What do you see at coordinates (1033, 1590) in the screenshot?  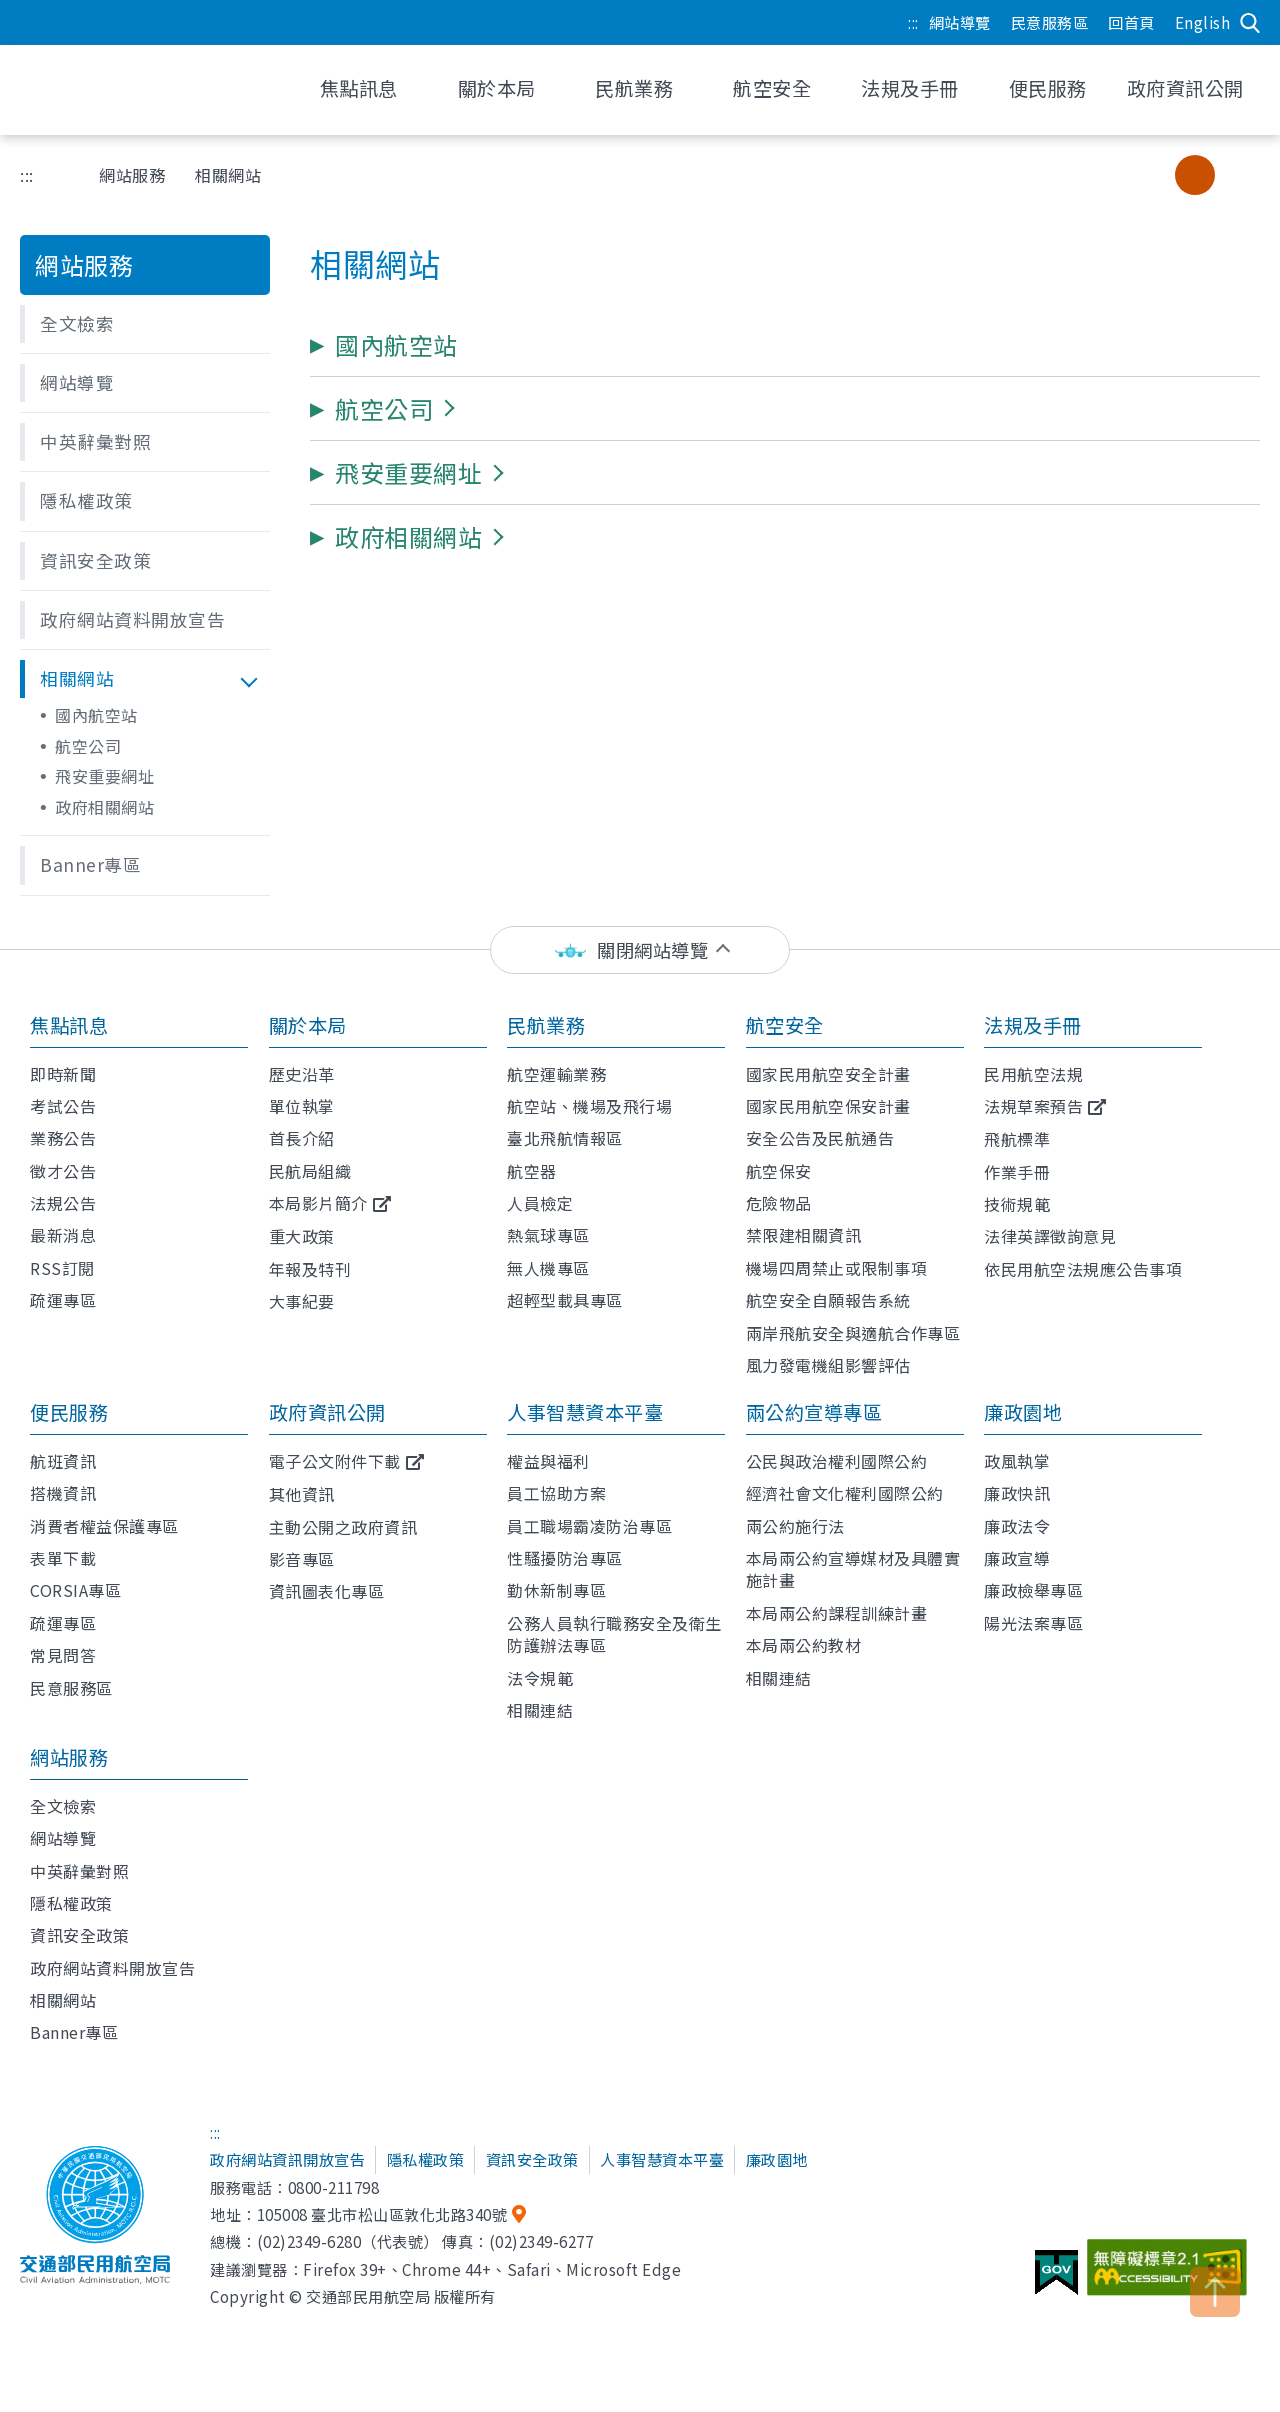 I see `廉政檢舉專區` at bounding box center [1033, 1590].